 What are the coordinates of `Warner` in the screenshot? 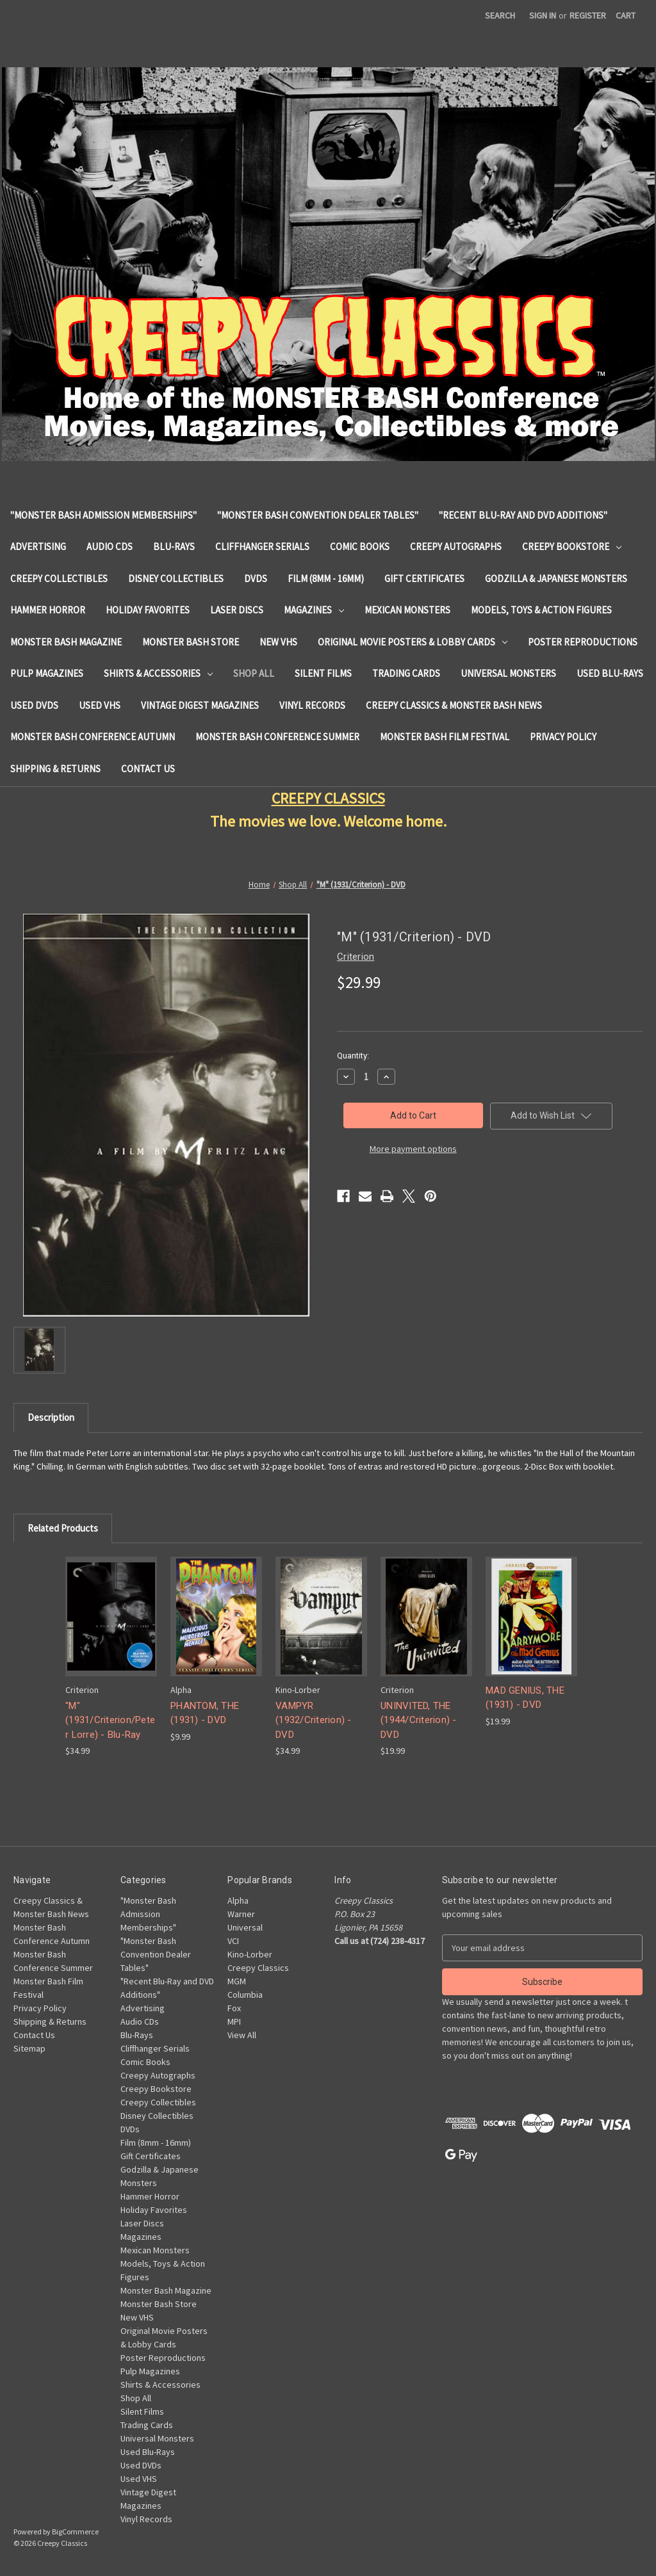 It's located at (241, 1914).